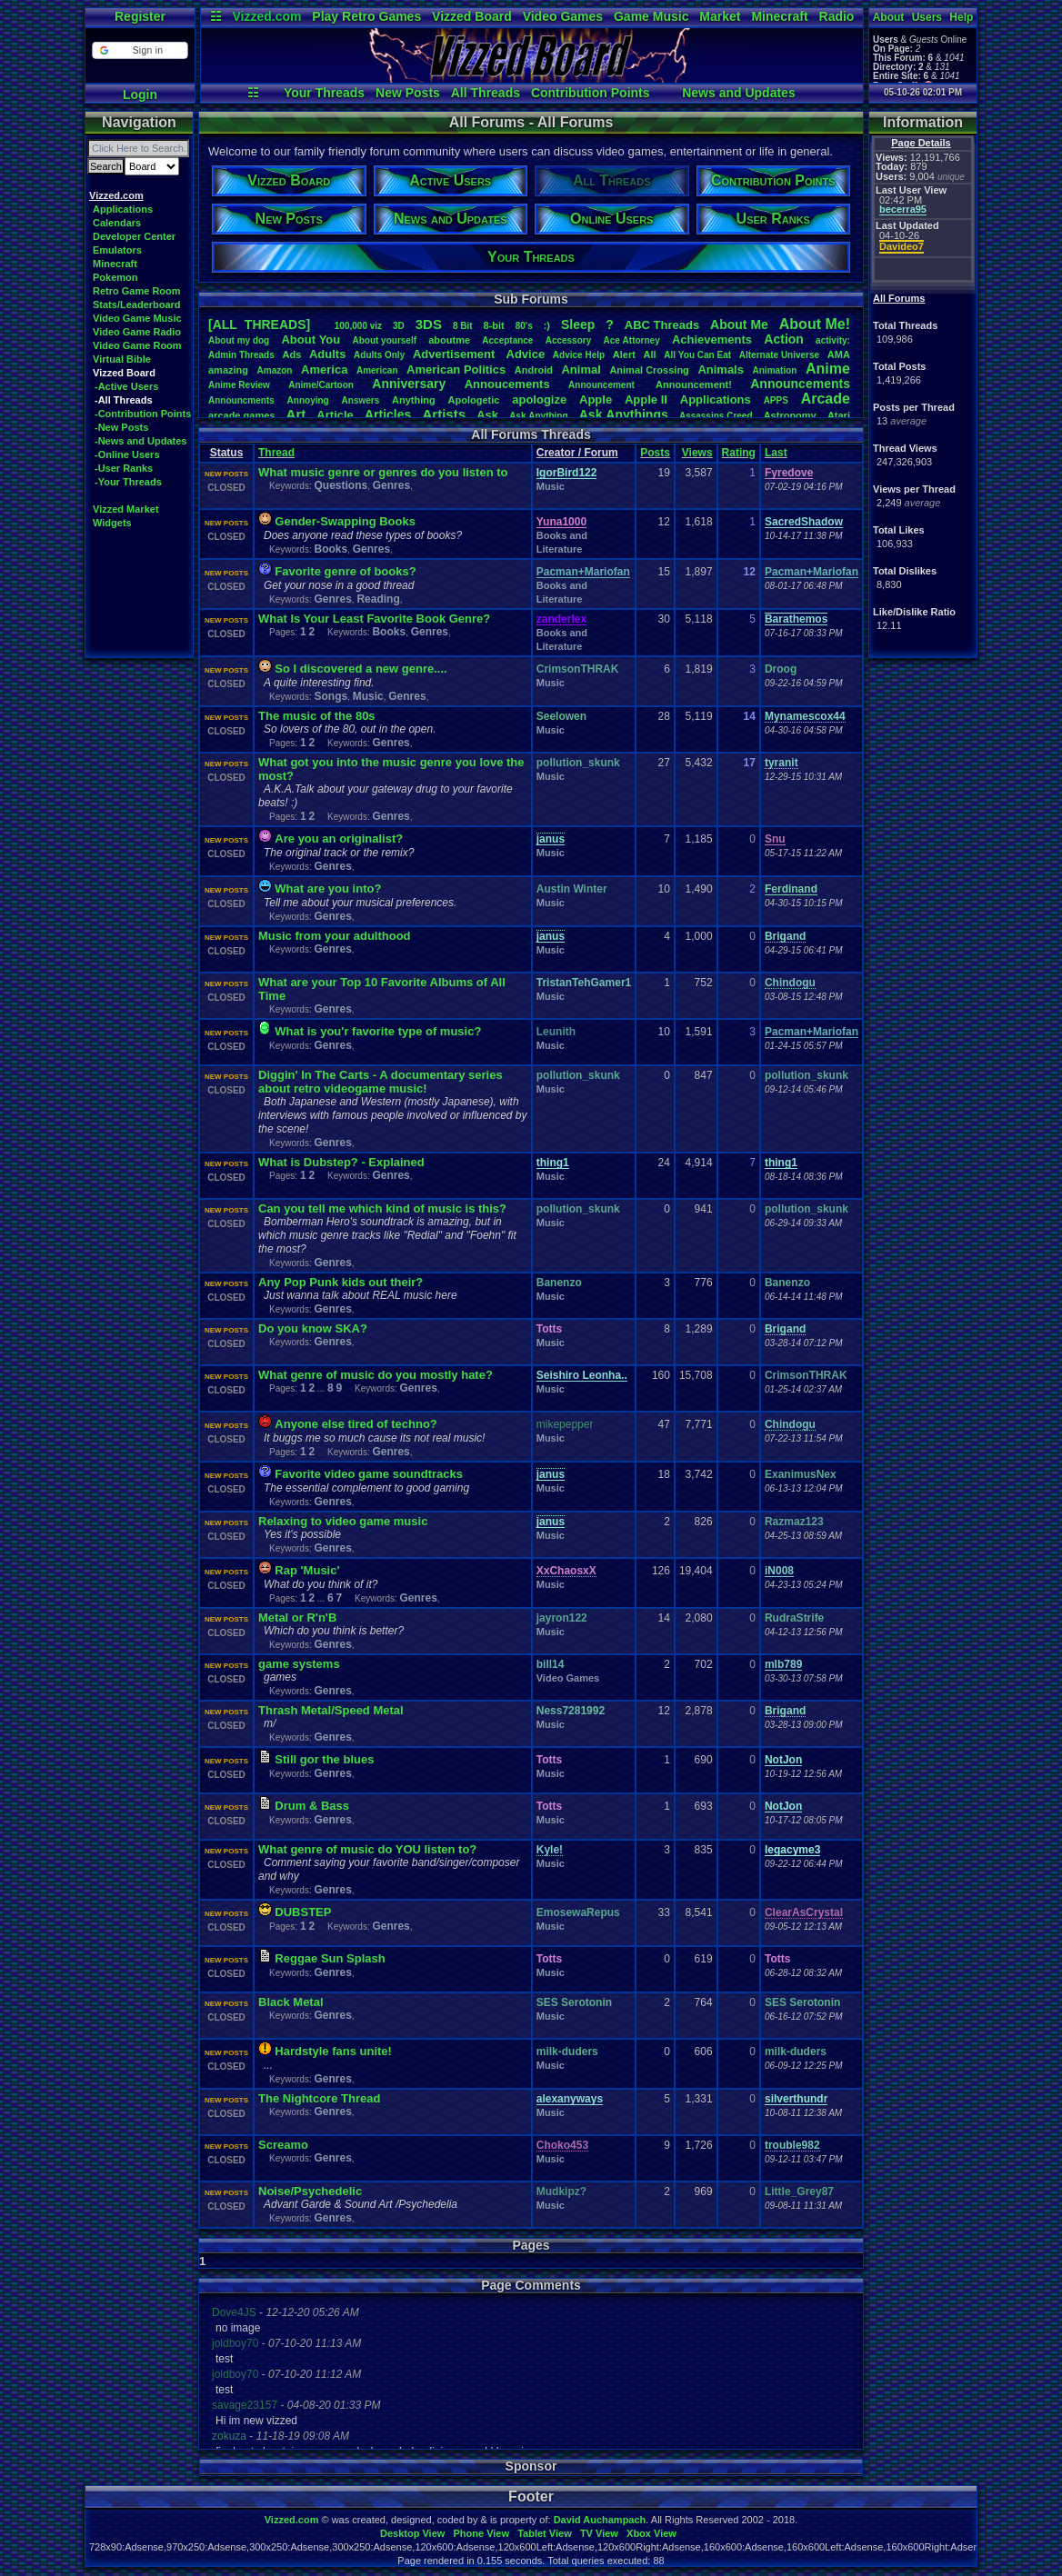 Image resolution: width=1062 pixels, height=2576 pixels. I want to click on AnimalCrossing, so click(648, 369).